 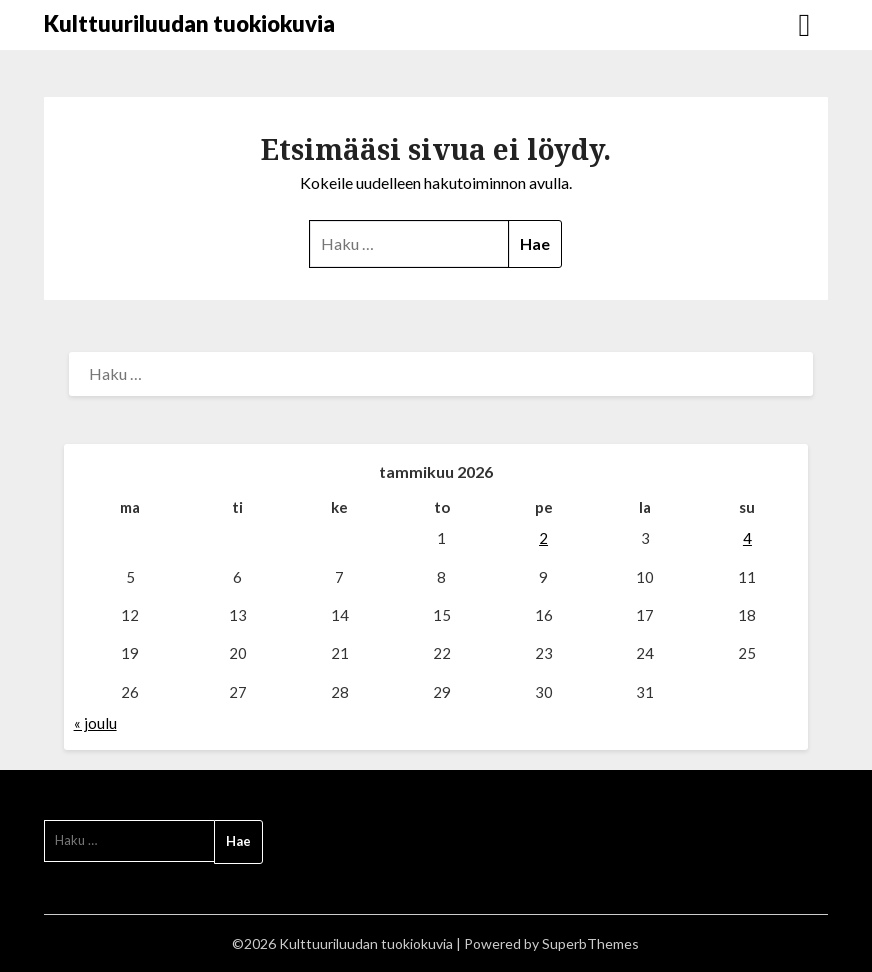 I want to click on Kulttuuriluudan tuokiokuvia, so click(x=189, y=23).